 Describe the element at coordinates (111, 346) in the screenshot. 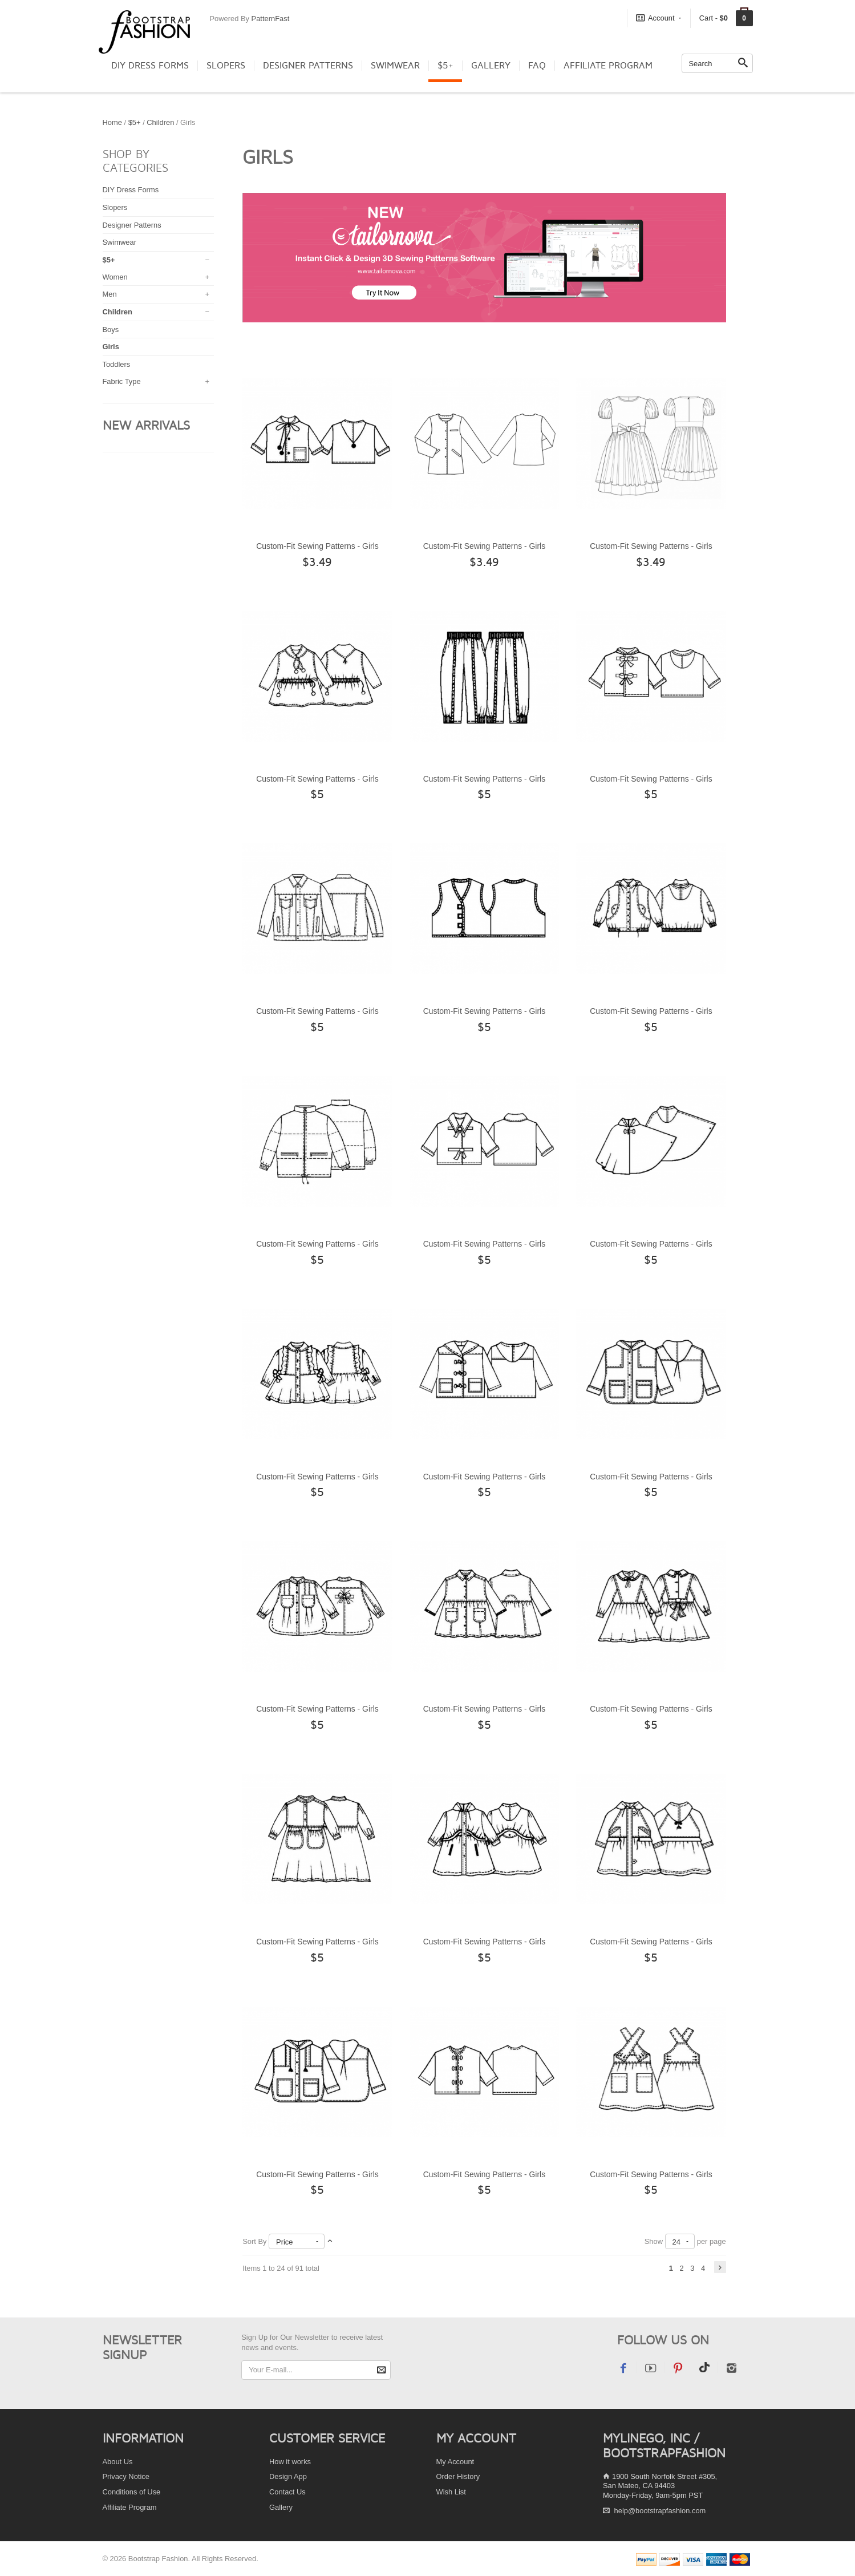

I see `Girls` at that location.